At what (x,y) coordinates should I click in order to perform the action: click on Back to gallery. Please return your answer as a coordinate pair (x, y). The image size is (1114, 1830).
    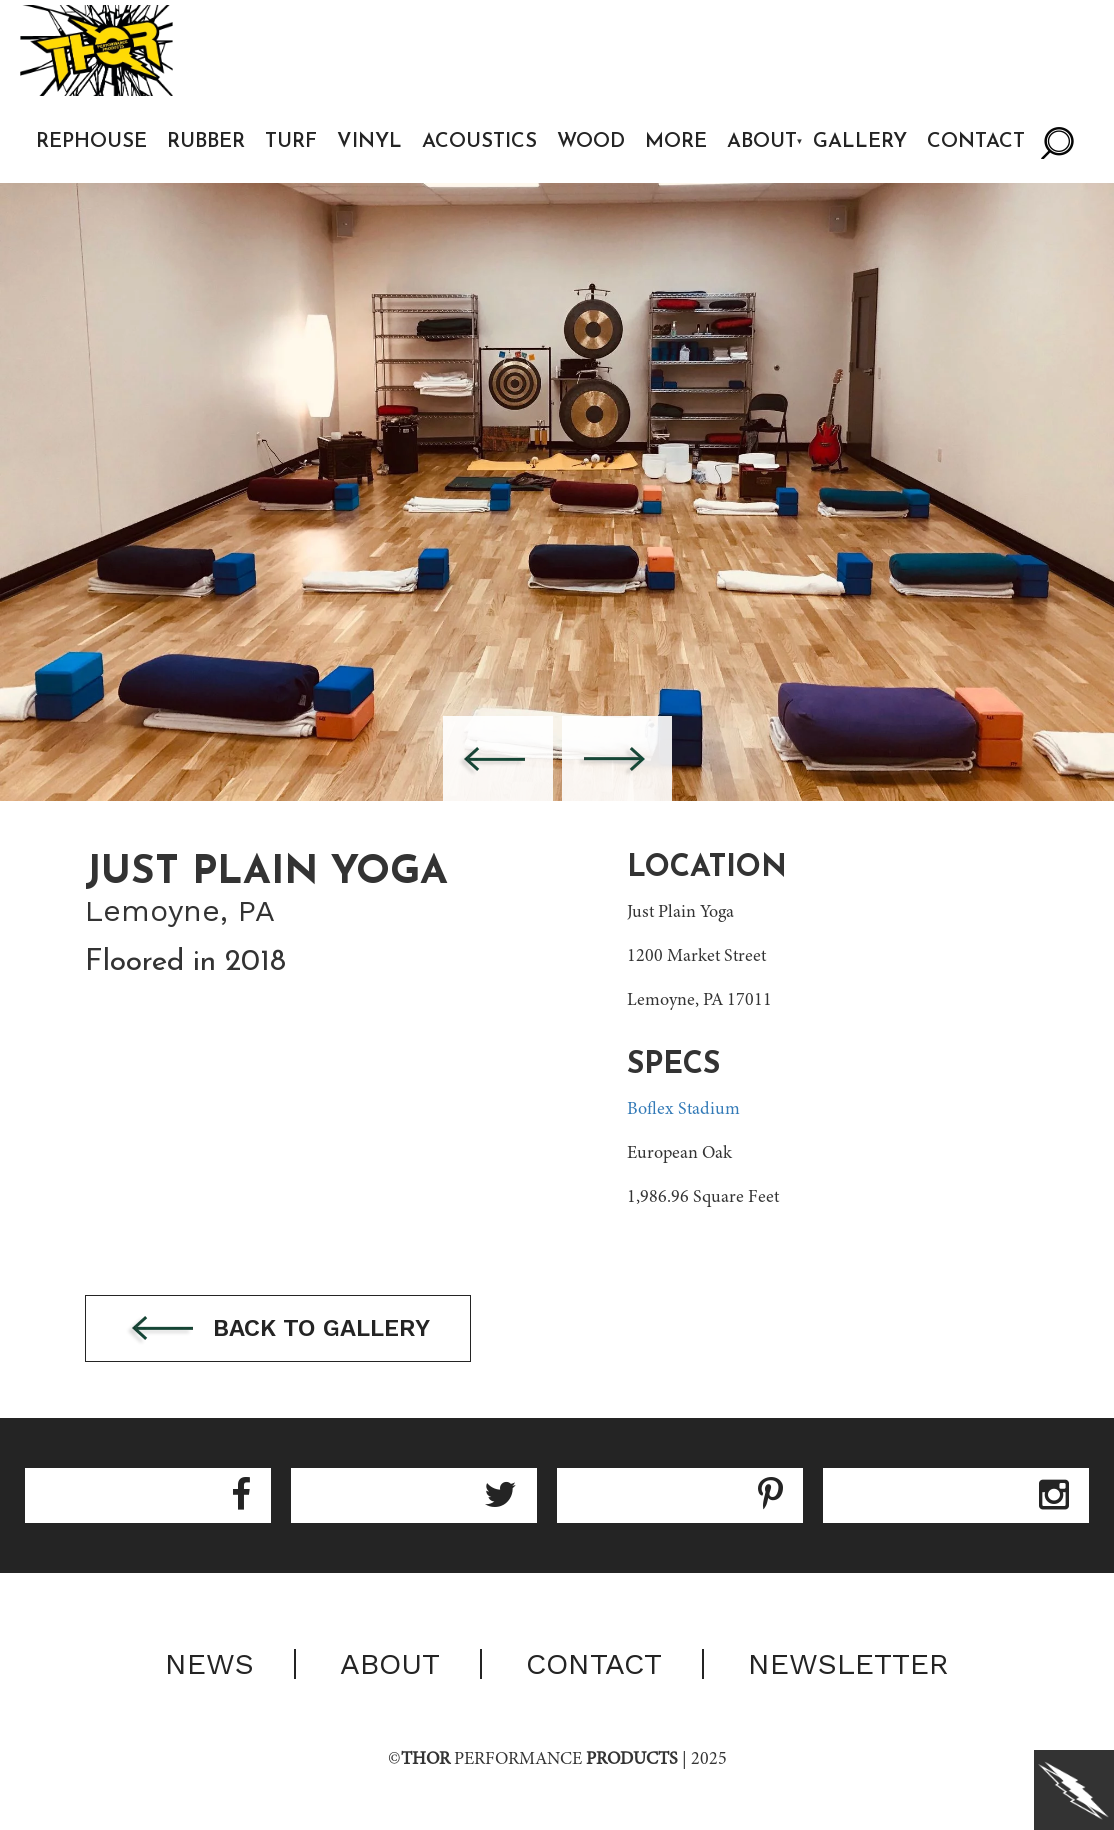
    Looking at the image, I should click on (278, 1329).